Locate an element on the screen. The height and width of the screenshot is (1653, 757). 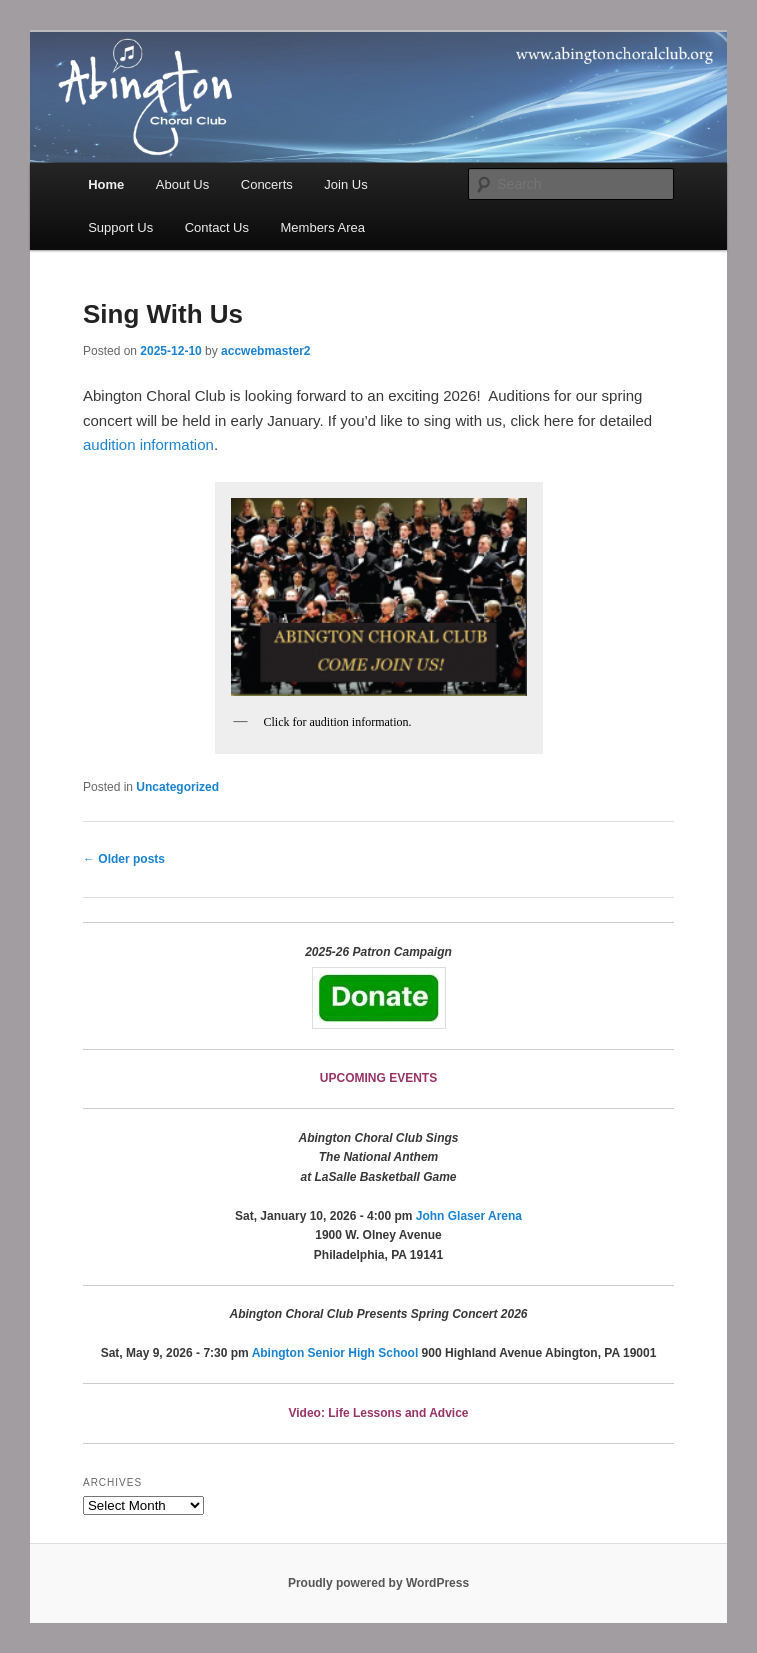
Sing With Us is located at coordinates (163, 314).